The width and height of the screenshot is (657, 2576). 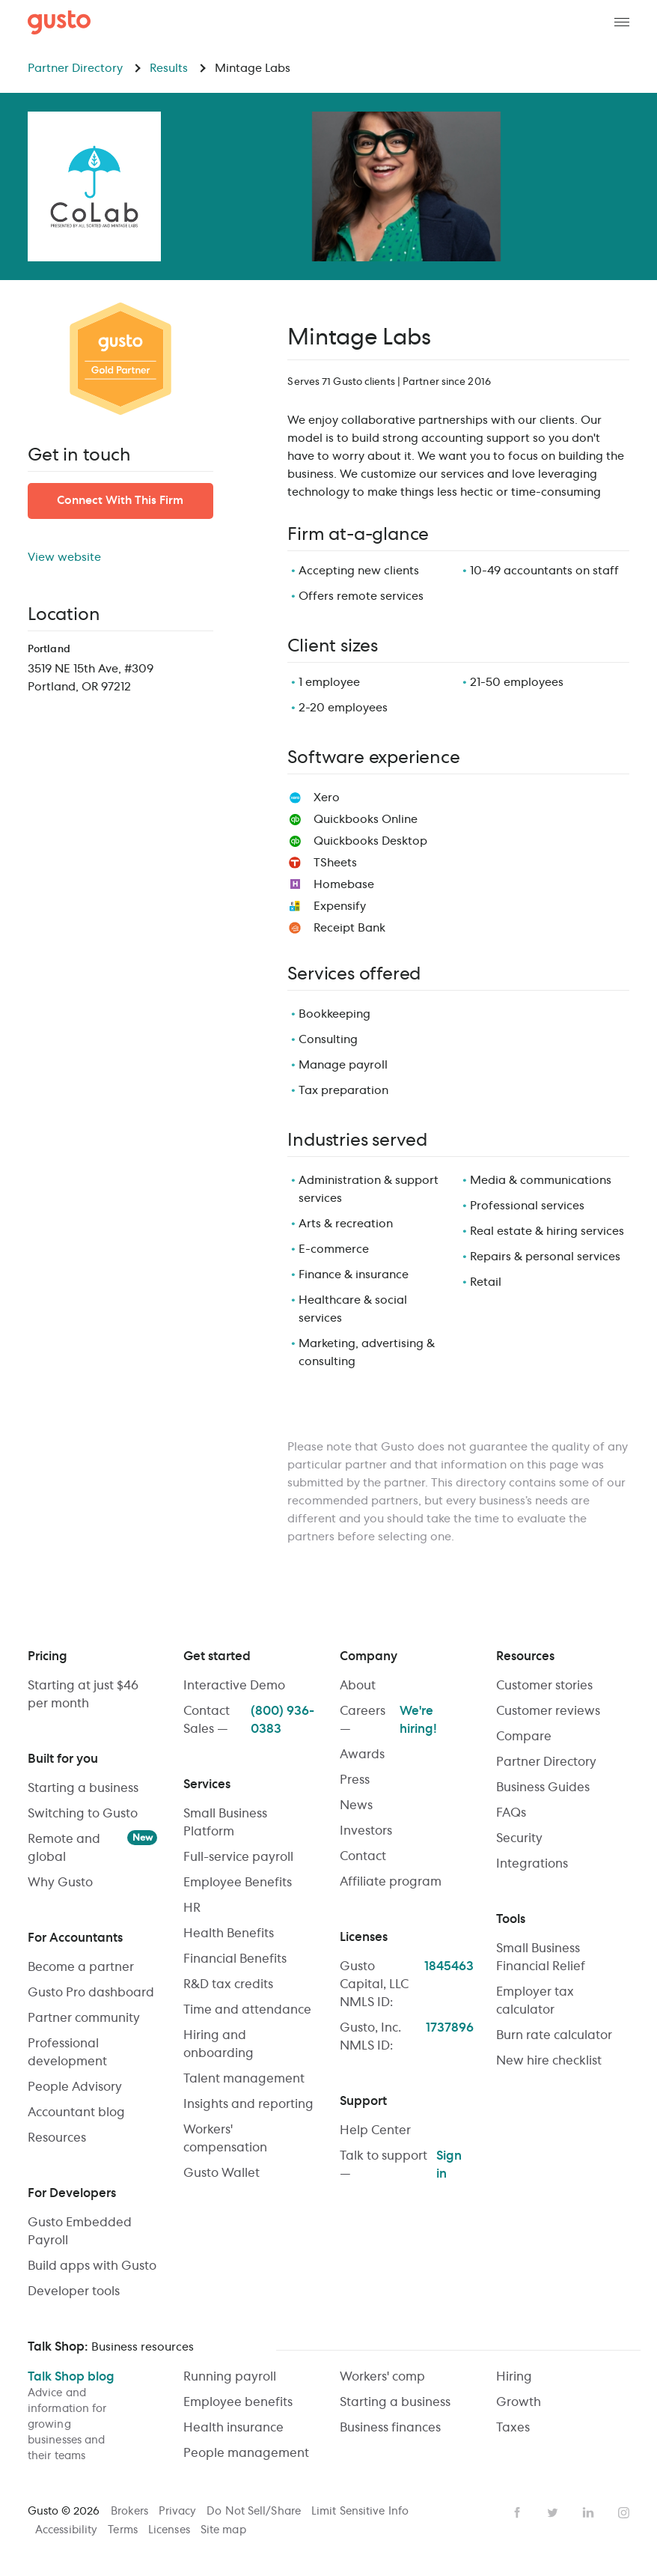 What do you see at coordinates (233, 2428) in the screenshot?
I see `Health insurance` at bounding box center [233, 2428].